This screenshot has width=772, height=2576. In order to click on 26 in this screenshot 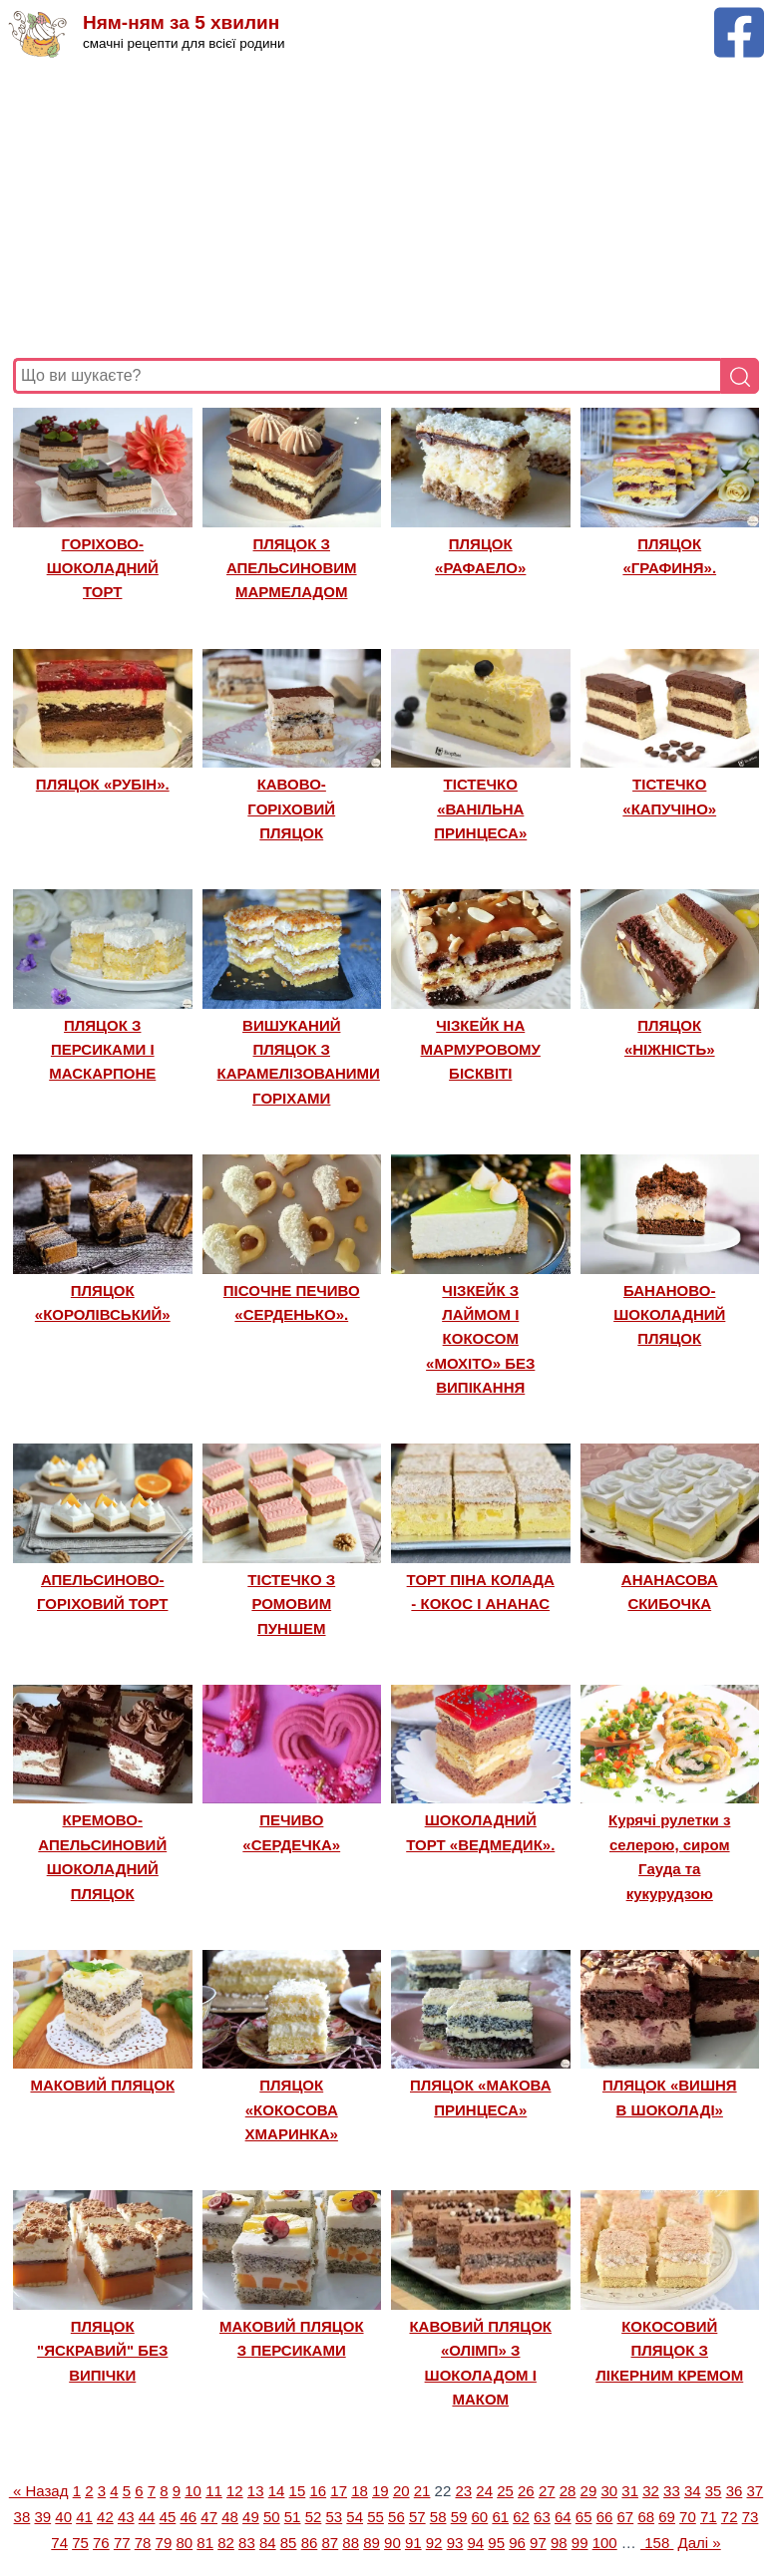, I will do `click(526, 2490)`.